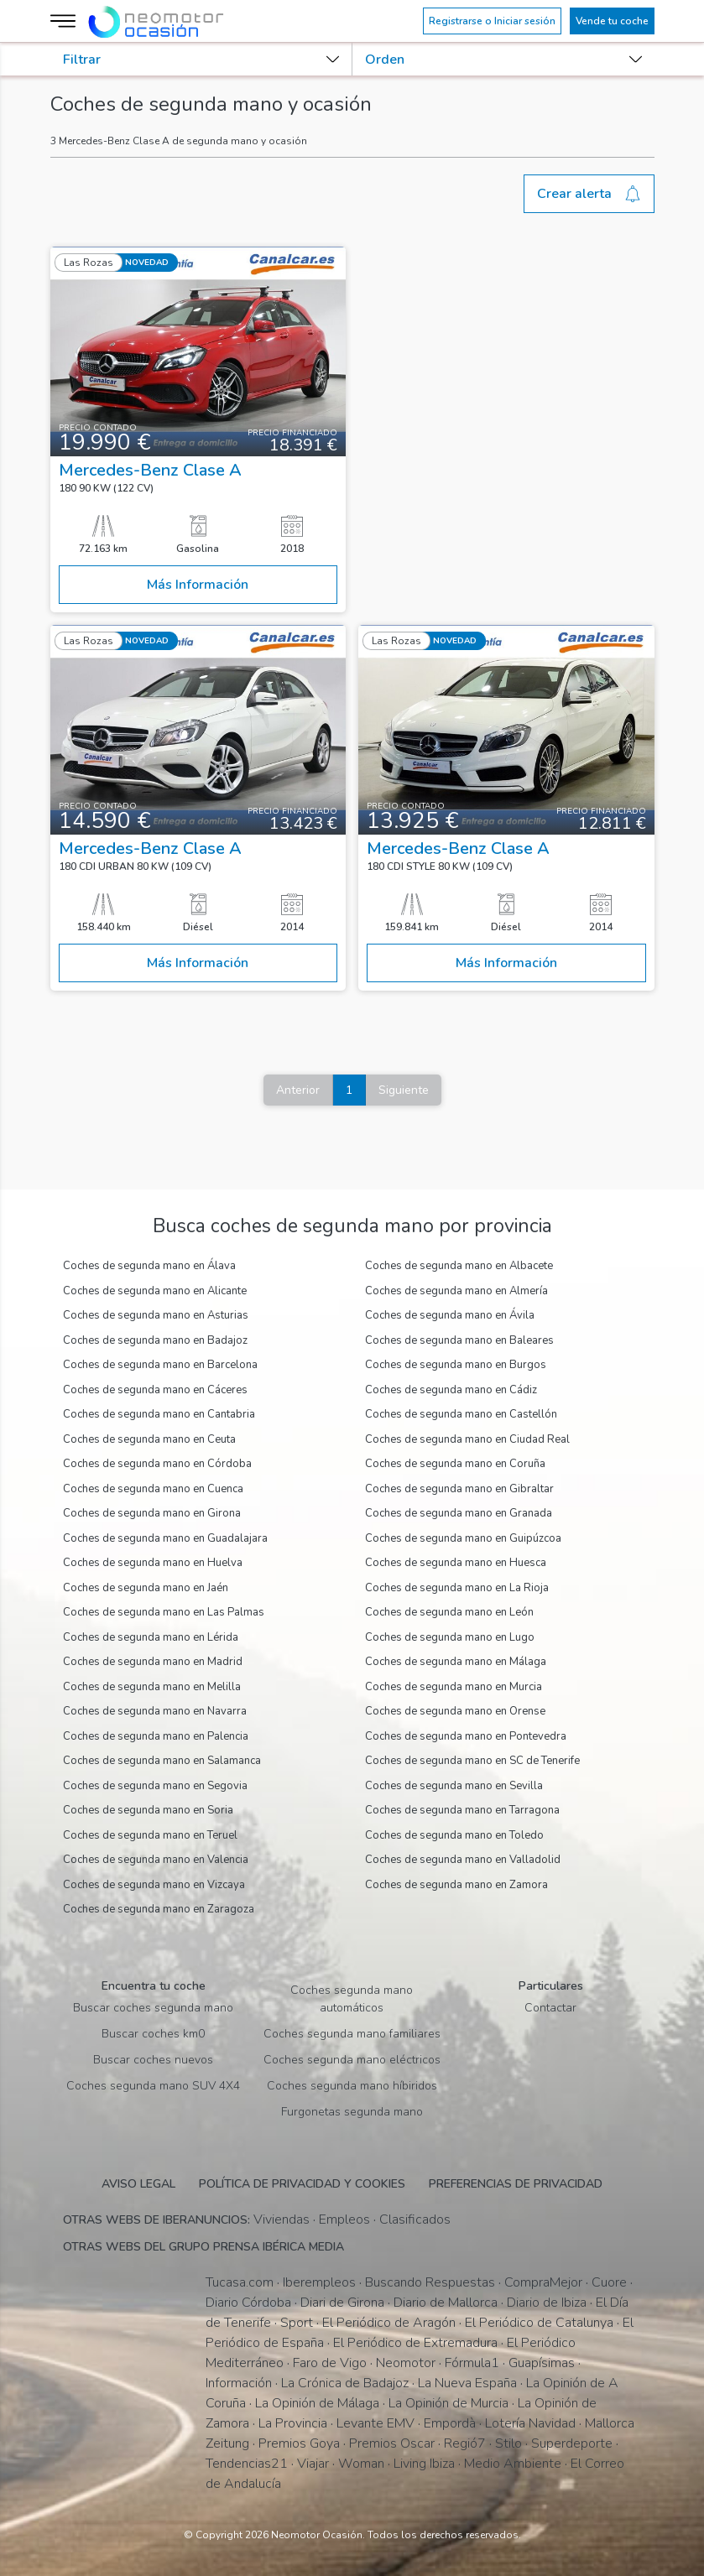 The width and height of the screenshot is (704, 2576). I want to click on Coches de segunda mano en Vizcaya, so click(154, 1884).